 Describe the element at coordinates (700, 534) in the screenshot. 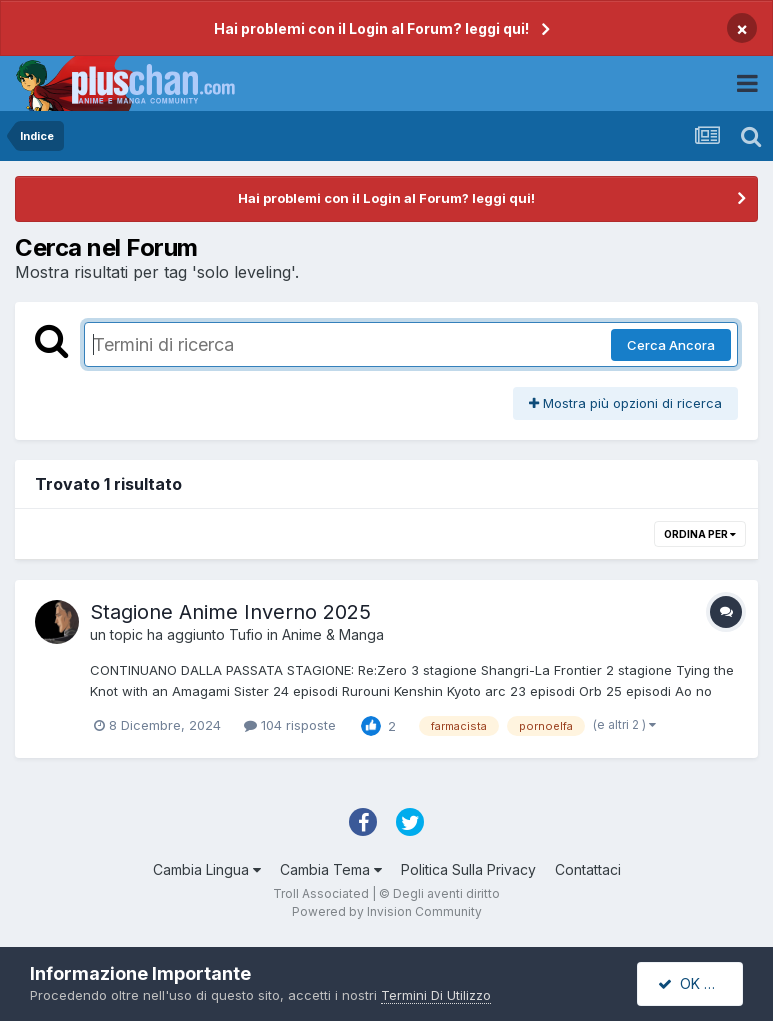

I see `Ordina Per` at that location.